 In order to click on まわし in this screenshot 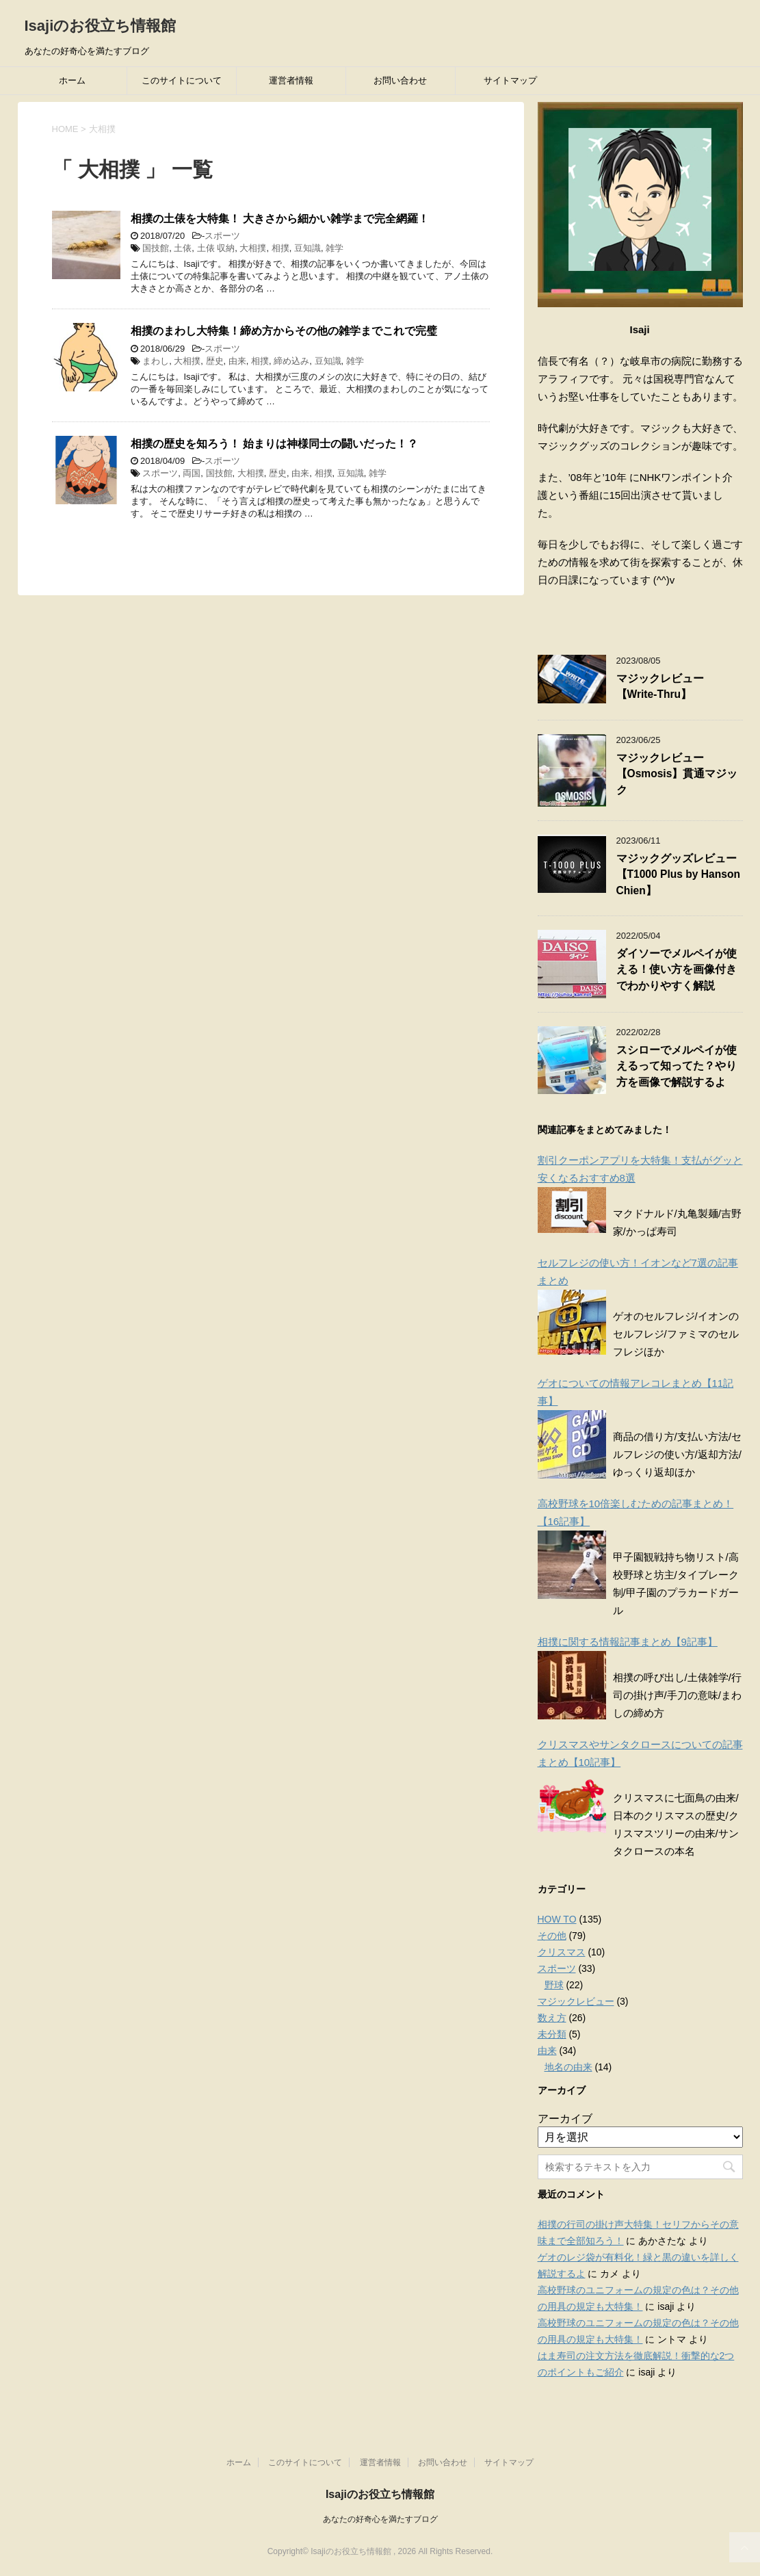, I will do `click(155, 361)`.